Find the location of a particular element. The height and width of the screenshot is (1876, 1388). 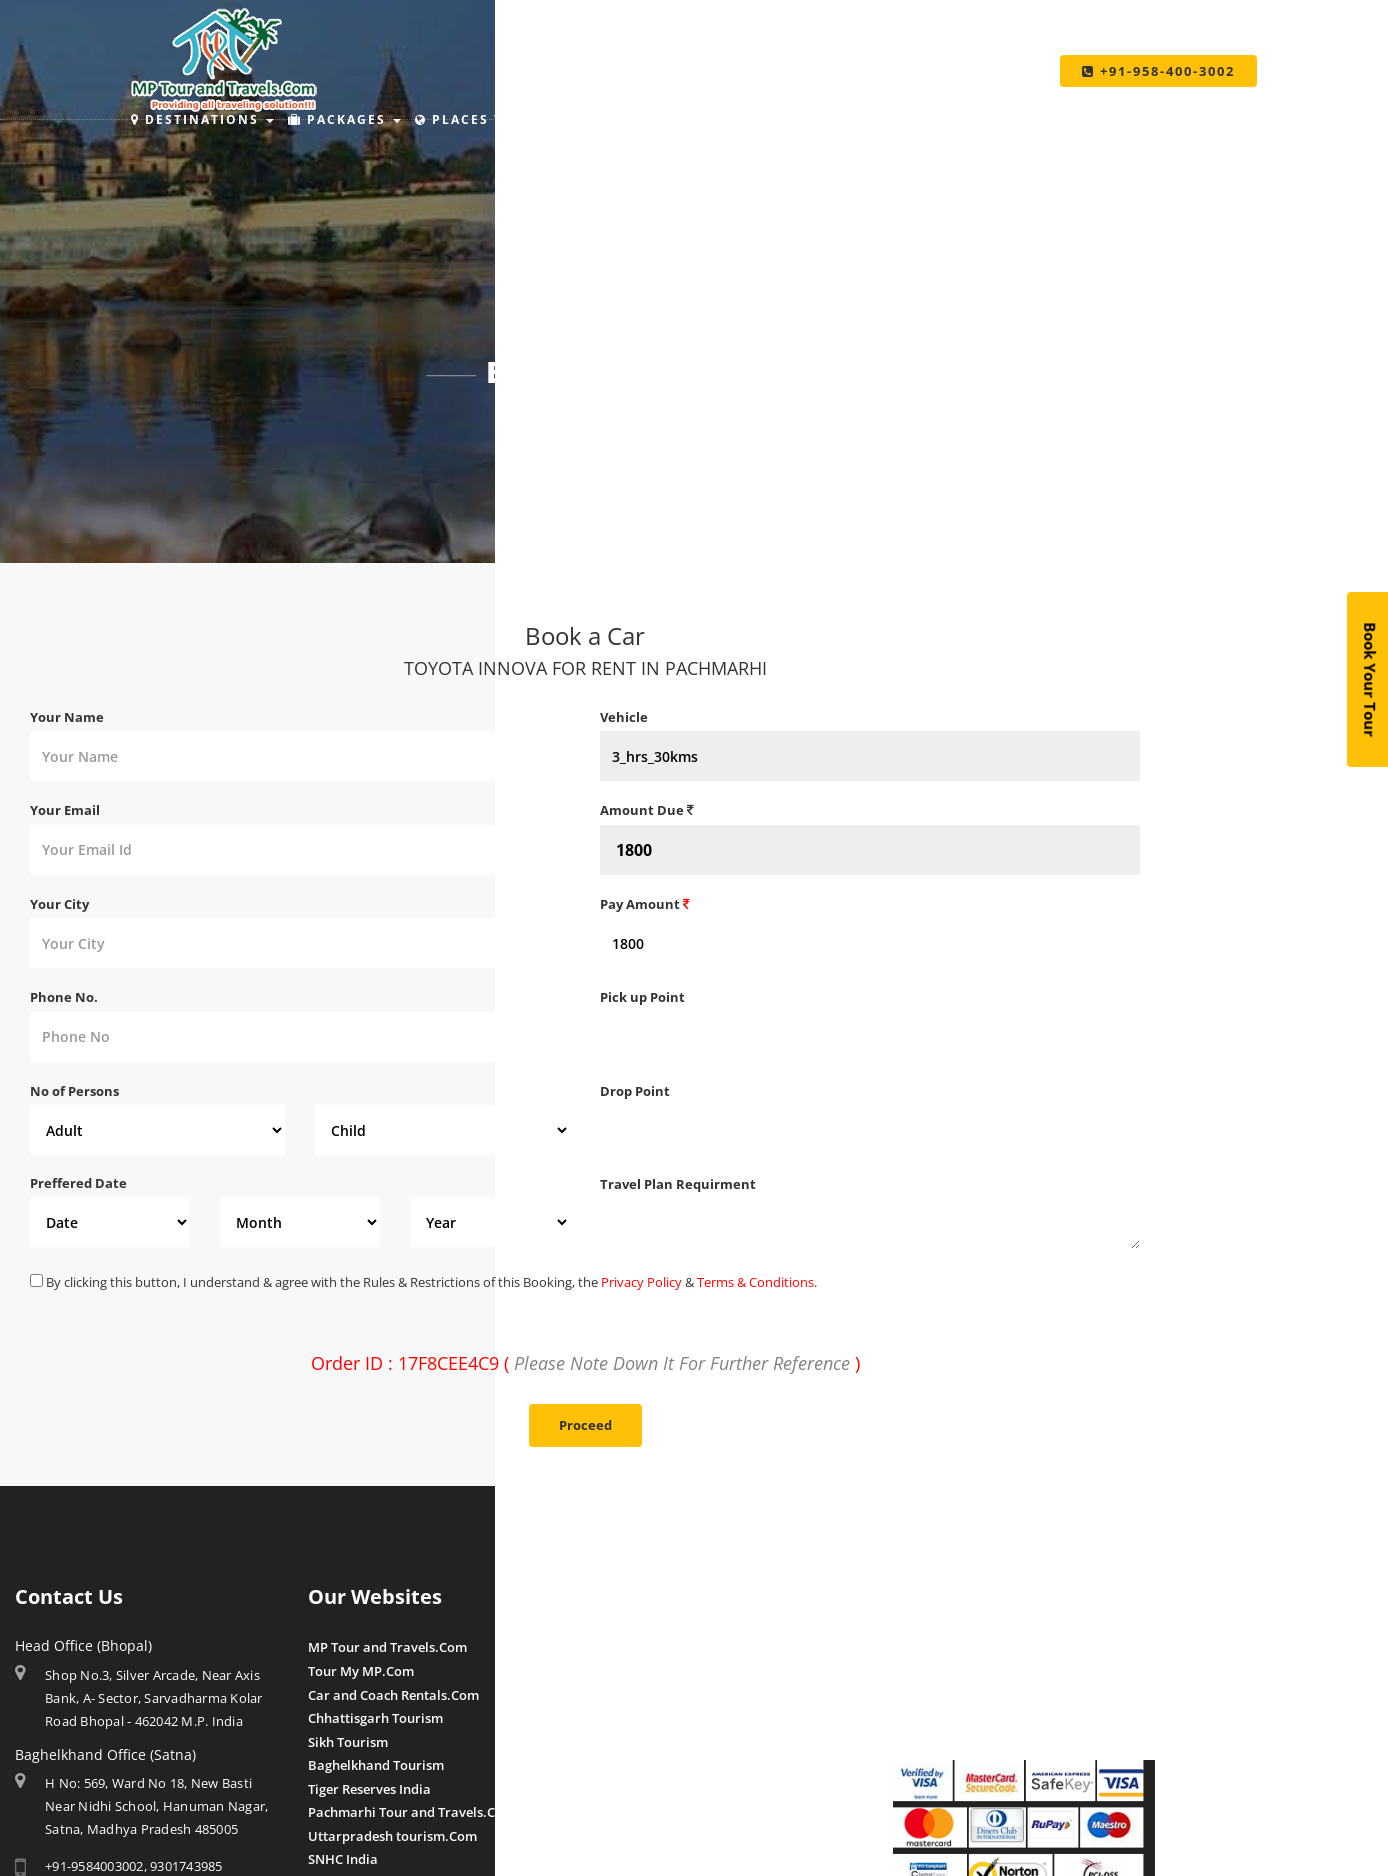

Taxi Services is located at coordinates (974, 119).